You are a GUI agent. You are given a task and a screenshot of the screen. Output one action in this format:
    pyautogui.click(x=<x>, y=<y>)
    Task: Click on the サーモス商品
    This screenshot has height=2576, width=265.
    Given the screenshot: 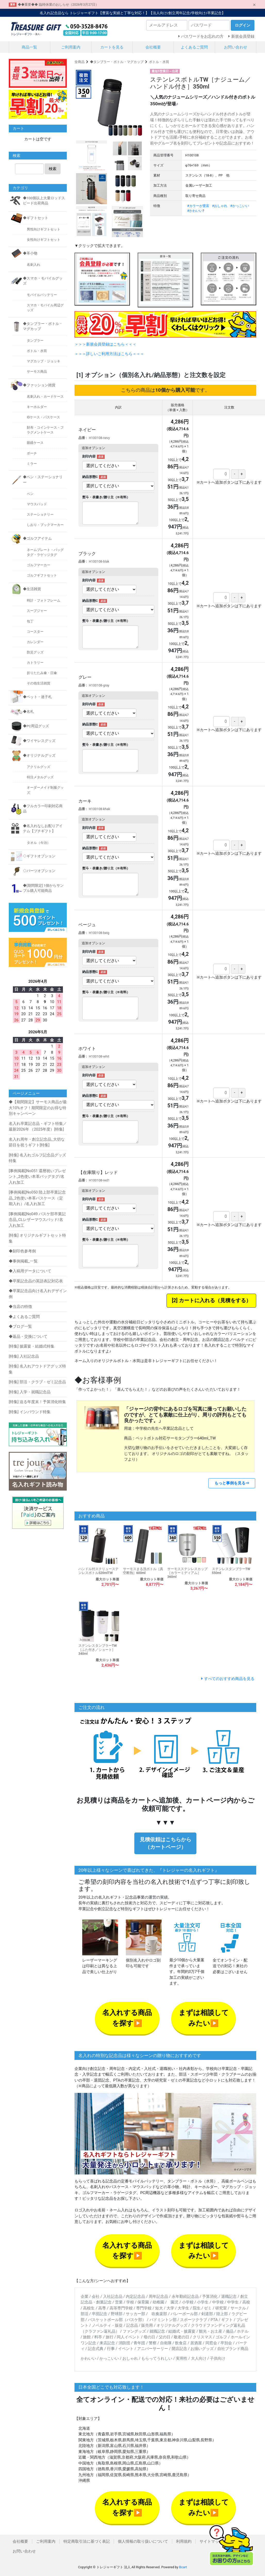 What is the action you would take?
    pyautogui.click(x=37, y=371)
    